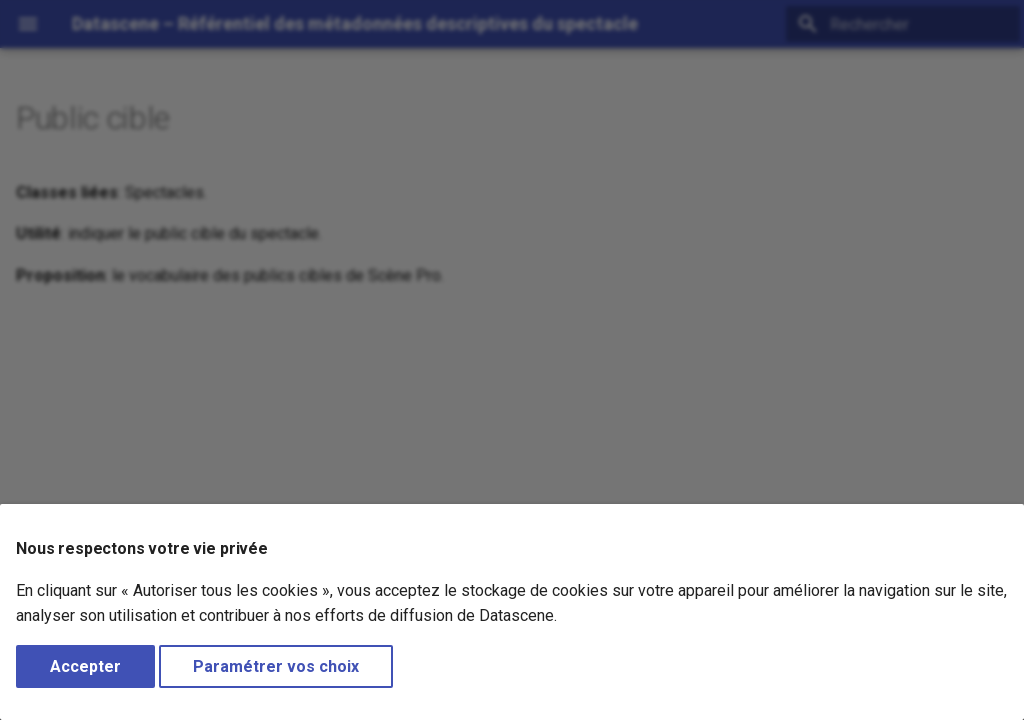 Image resolution: width=1024 pixels, height=720 pixels. I want to click on Accepter, so click(85, 666).